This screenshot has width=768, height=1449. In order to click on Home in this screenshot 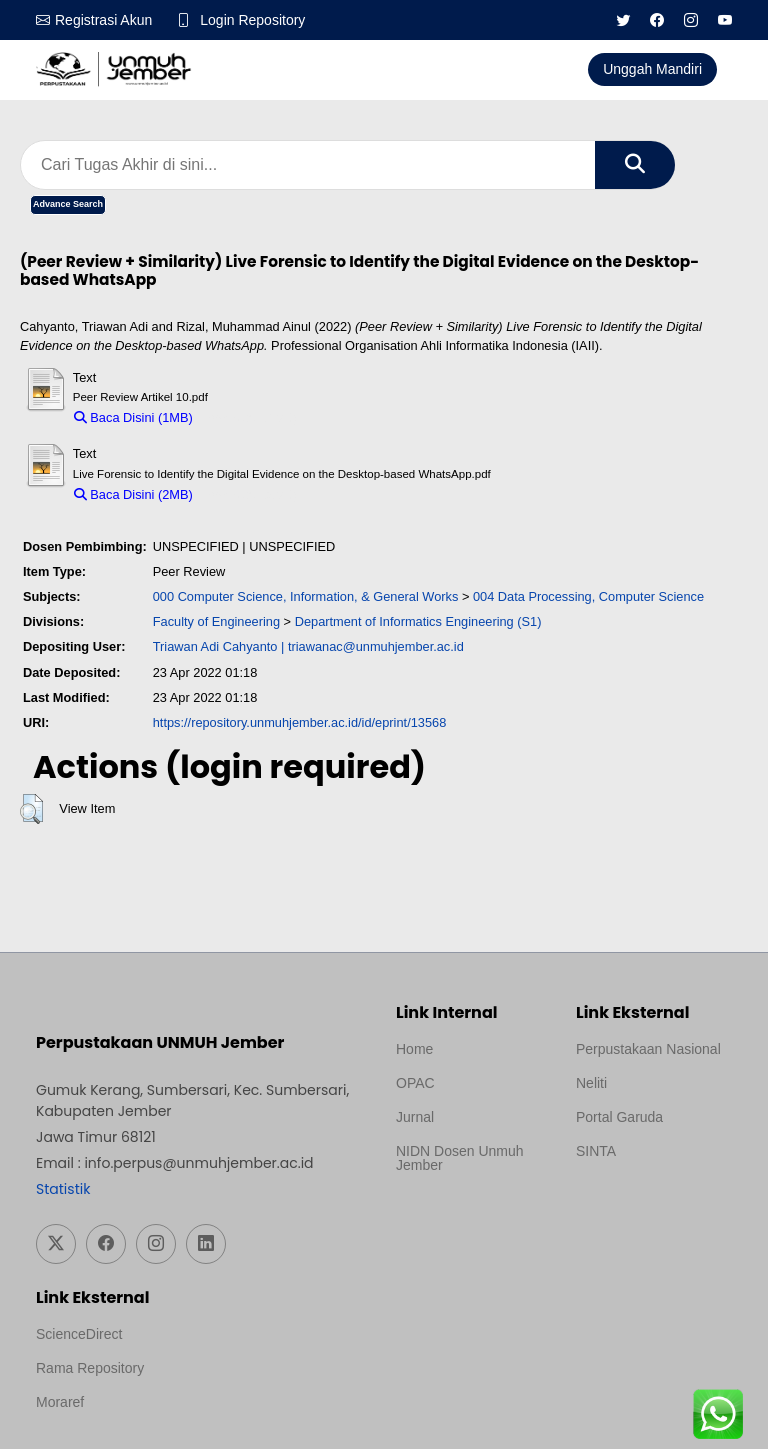, I will do `click(414, 1049)`.